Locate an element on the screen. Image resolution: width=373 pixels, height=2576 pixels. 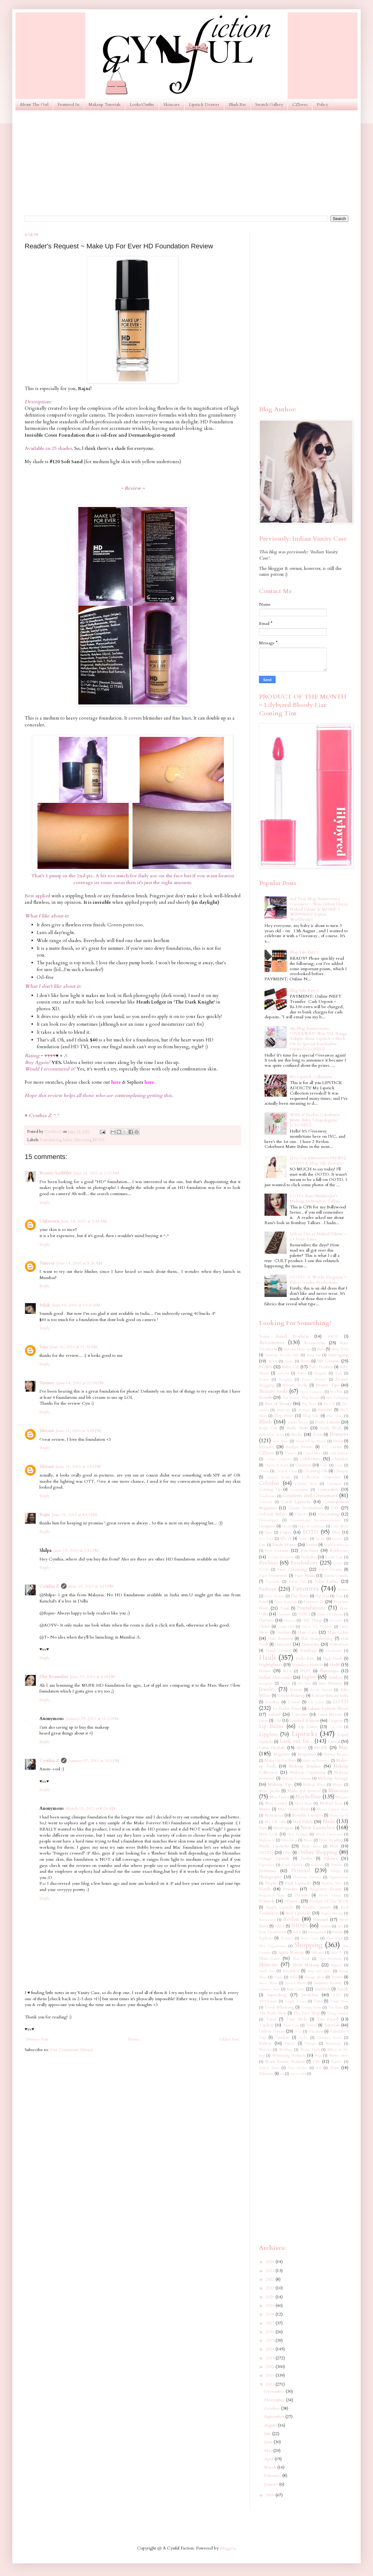
Chambor is located at coordinates (340, 1459).